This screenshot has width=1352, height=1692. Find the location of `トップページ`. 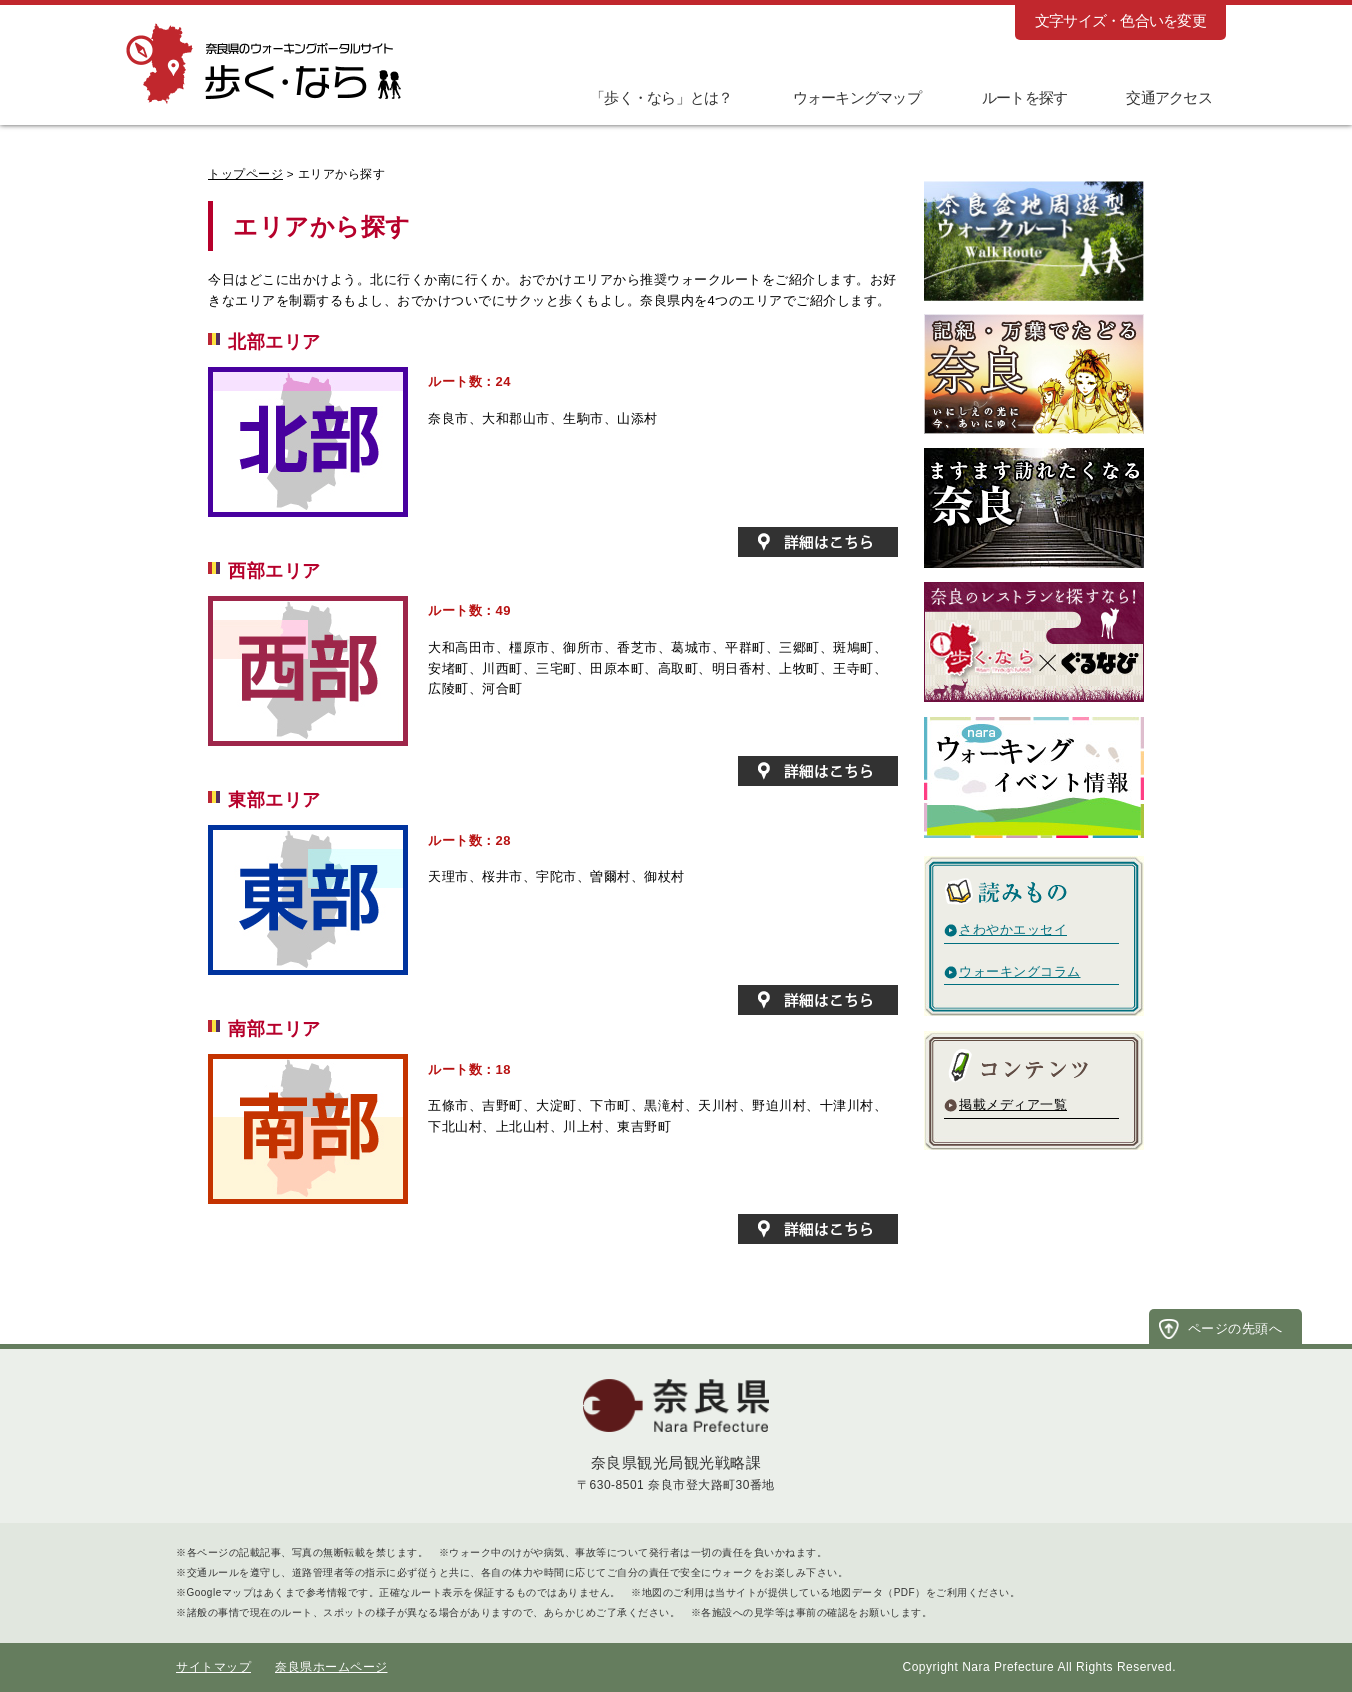

トップページ is located at coordinates (245, 173).